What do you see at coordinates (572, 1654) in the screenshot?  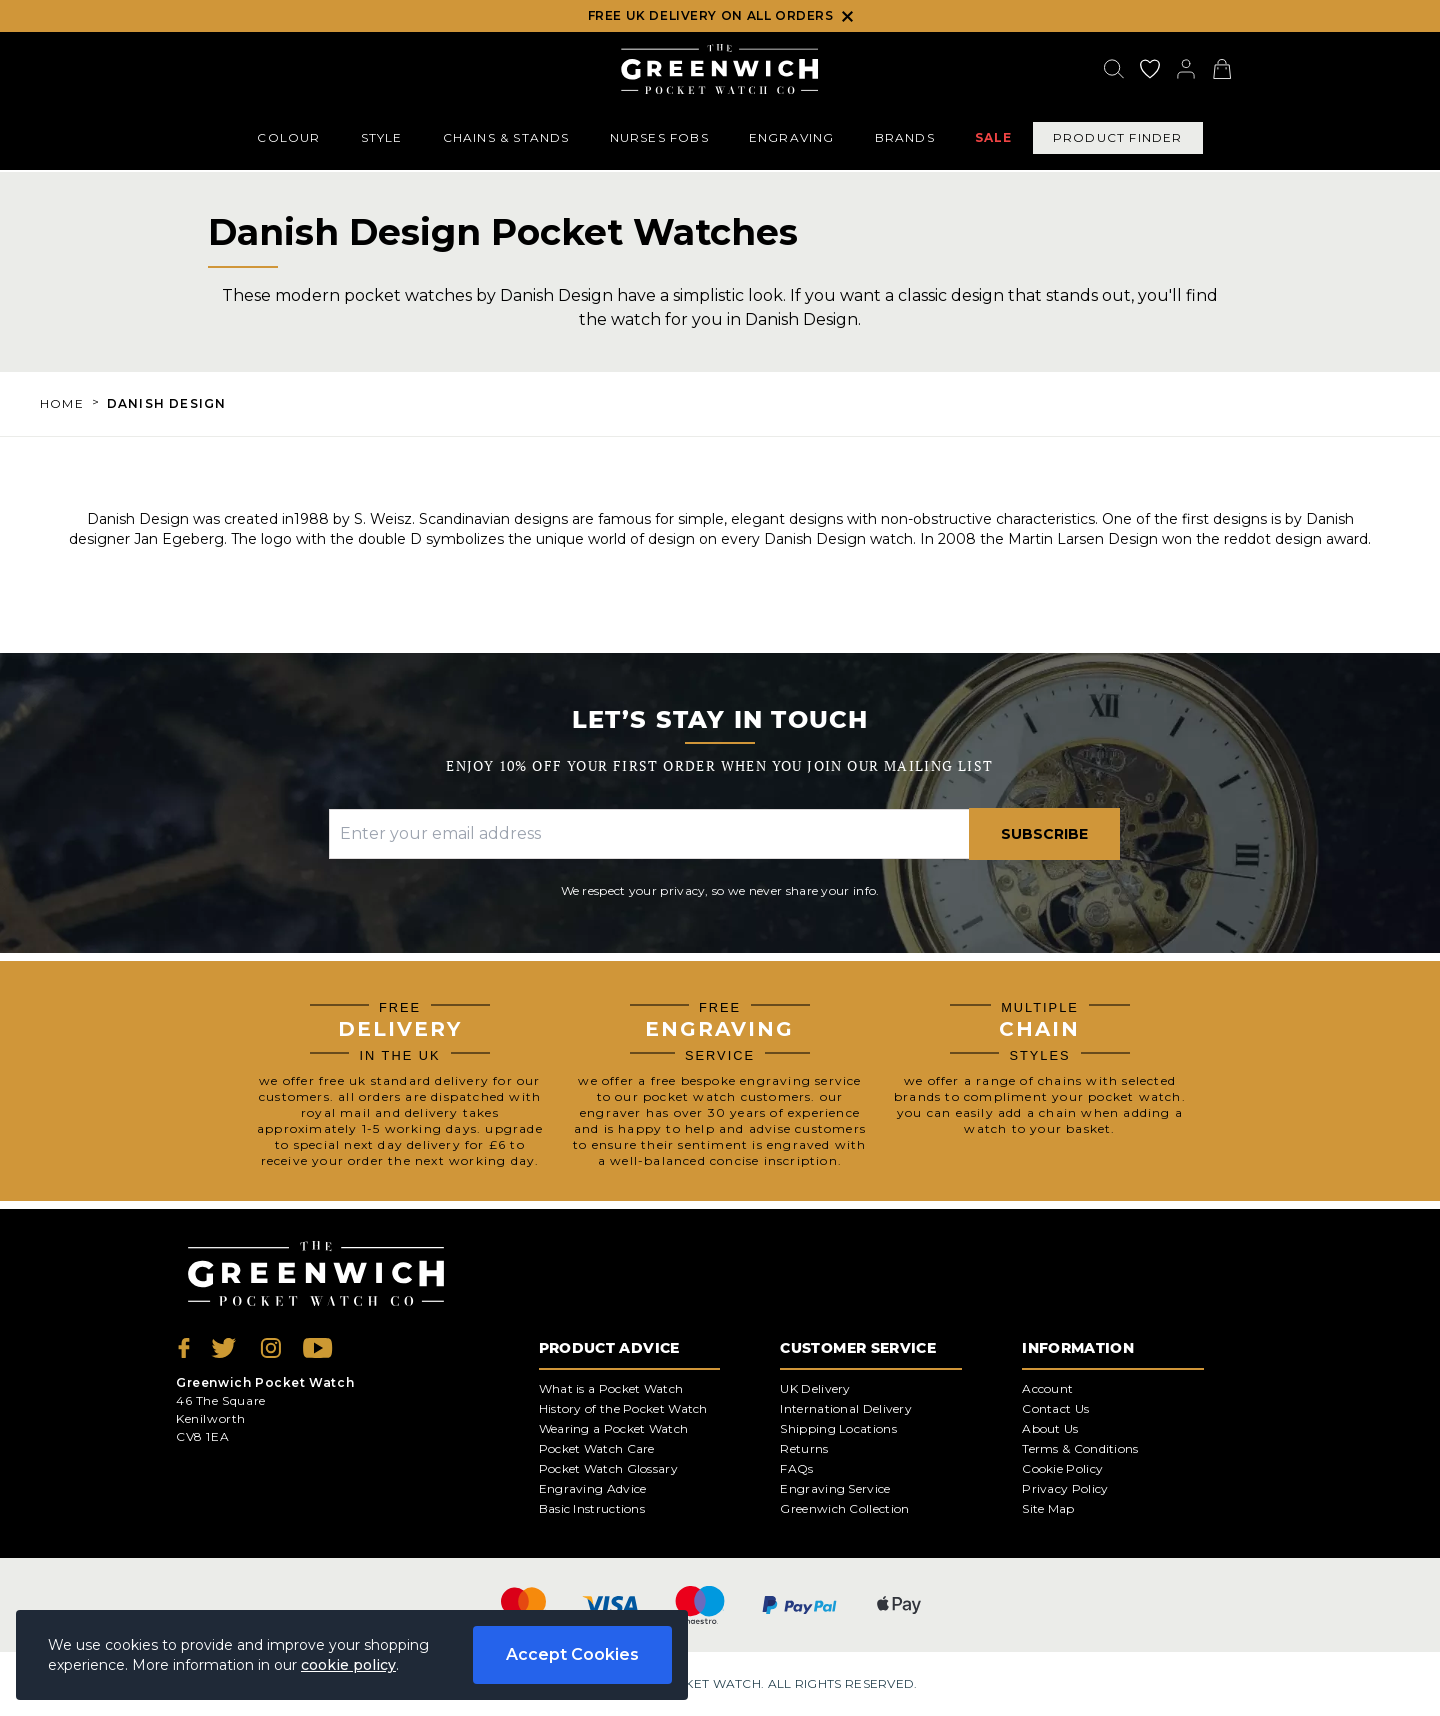 I see `Accept Cookies` at bounding box center [572, 1654].